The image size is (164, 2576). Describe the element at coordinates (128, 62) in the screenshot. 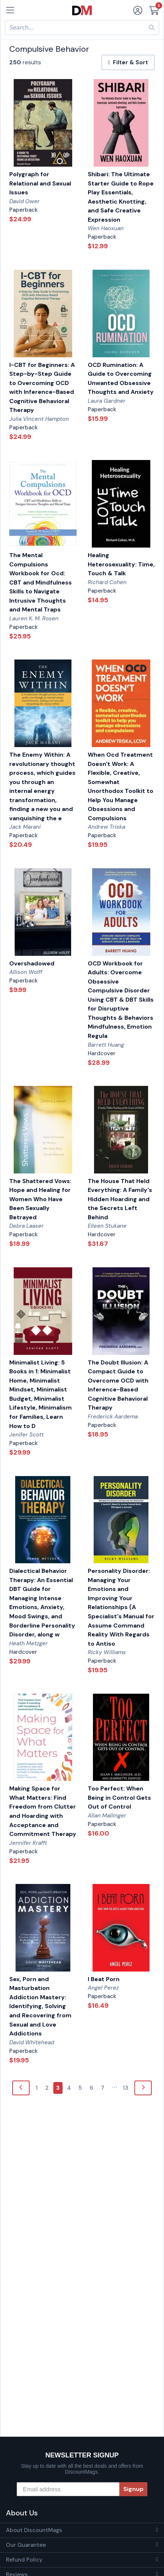

I see `Filter & Sort` at that location.